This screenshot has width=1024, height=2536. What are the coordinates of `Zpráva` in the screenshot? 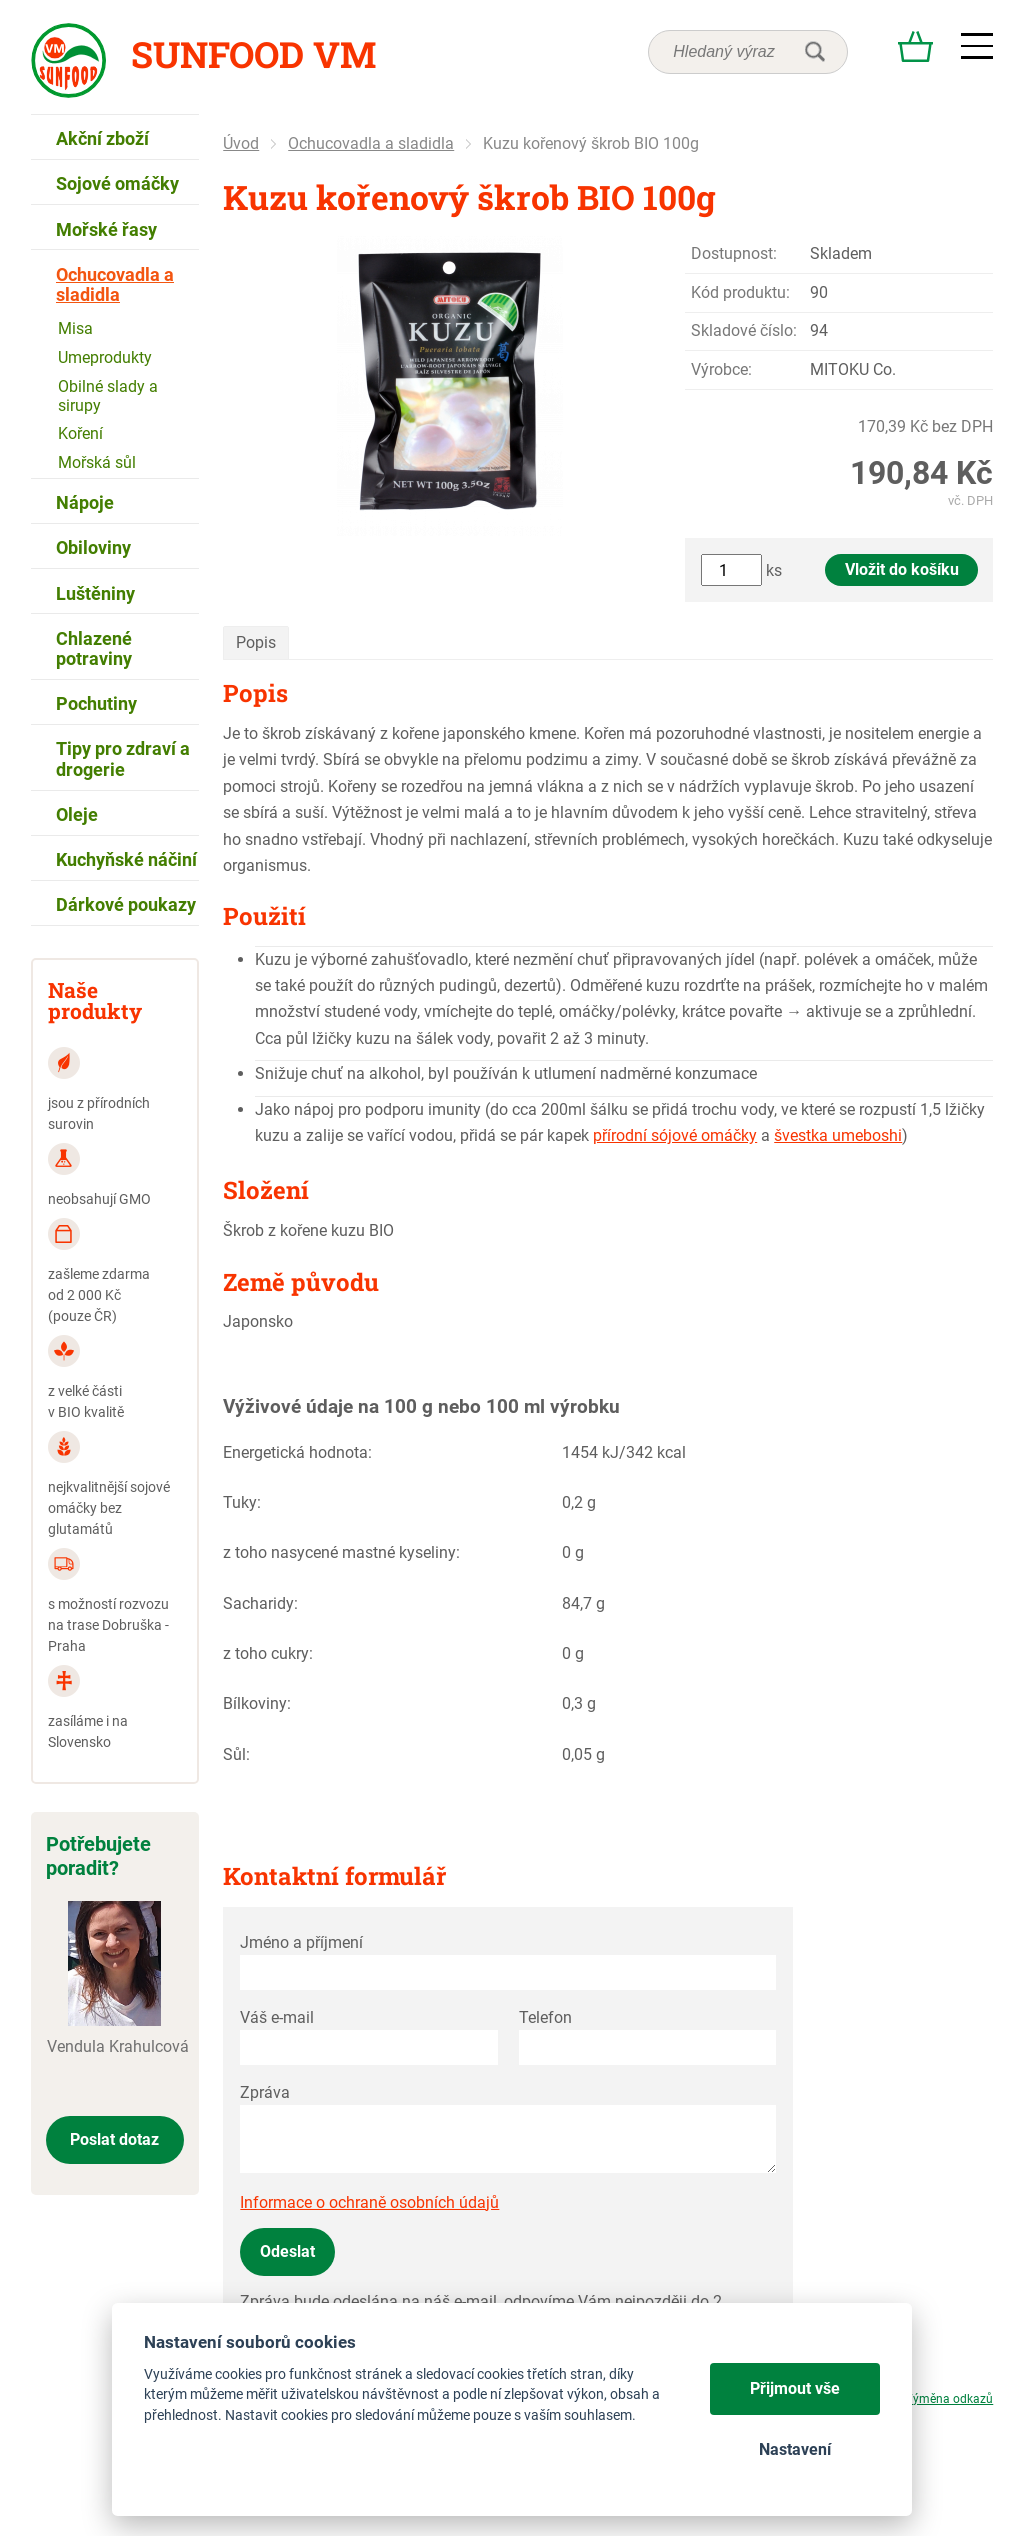 It's located at (265, 2092).